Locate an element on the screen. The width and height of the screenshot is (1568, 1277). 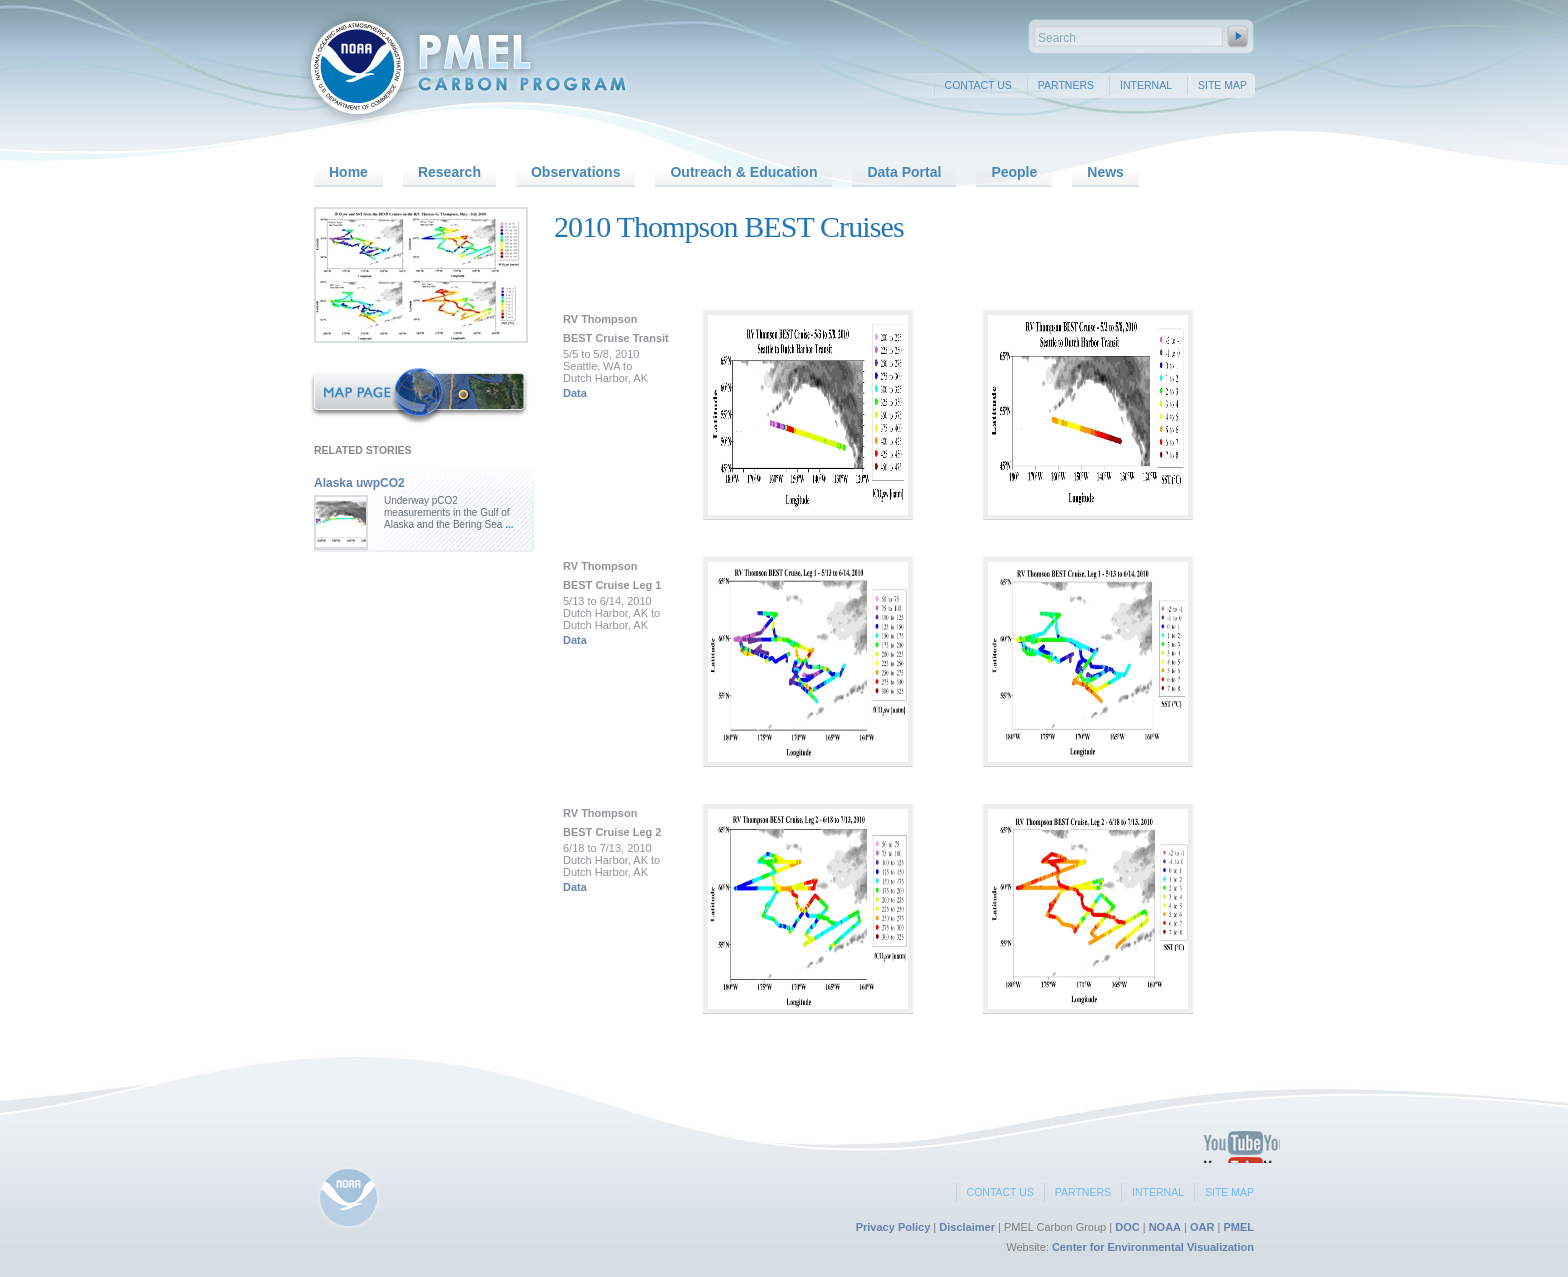
NOAA is located at coordinates (1165, 1227).